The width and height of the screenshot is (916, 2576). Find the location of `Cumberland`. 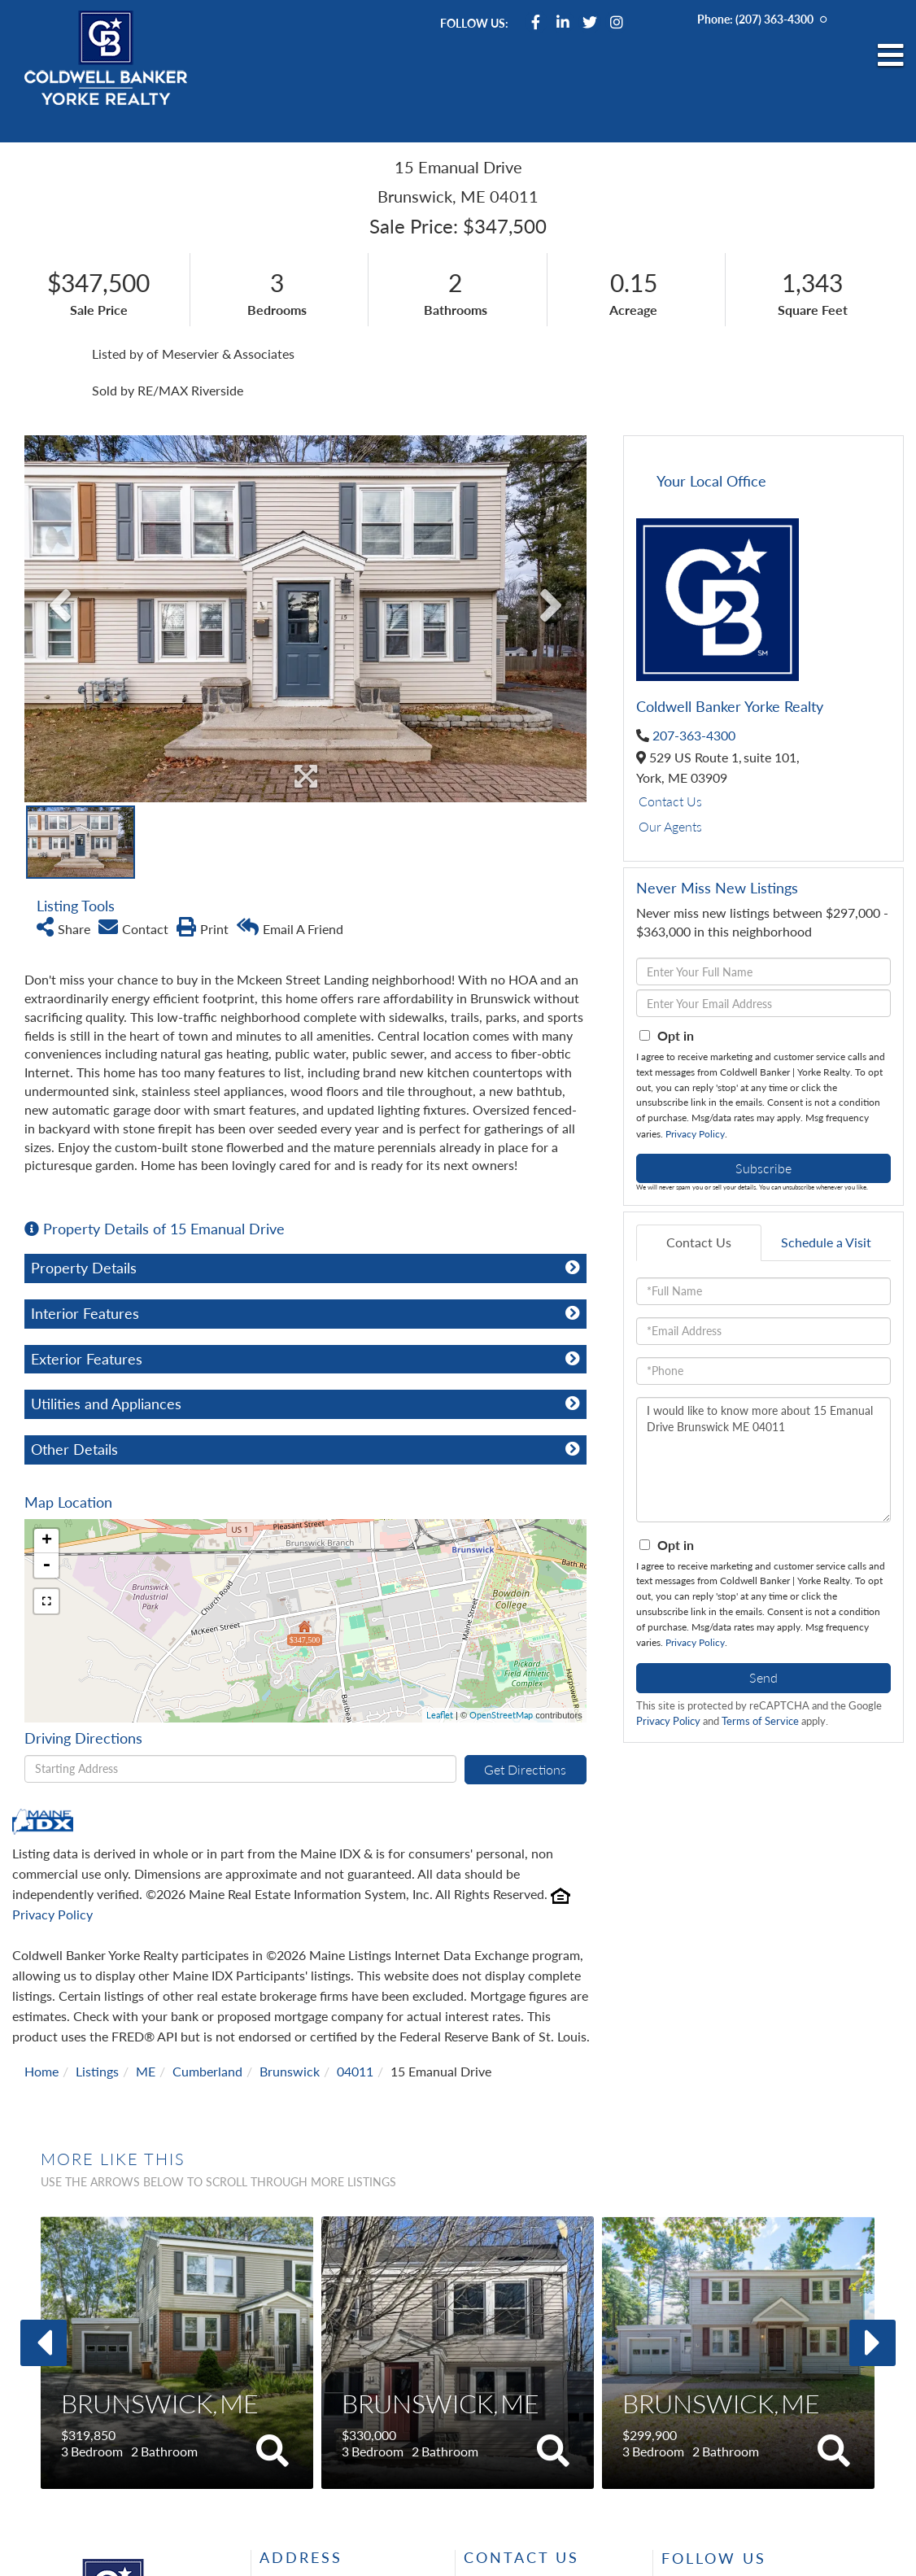

Cumberland is located at coordinates (207, 2071).